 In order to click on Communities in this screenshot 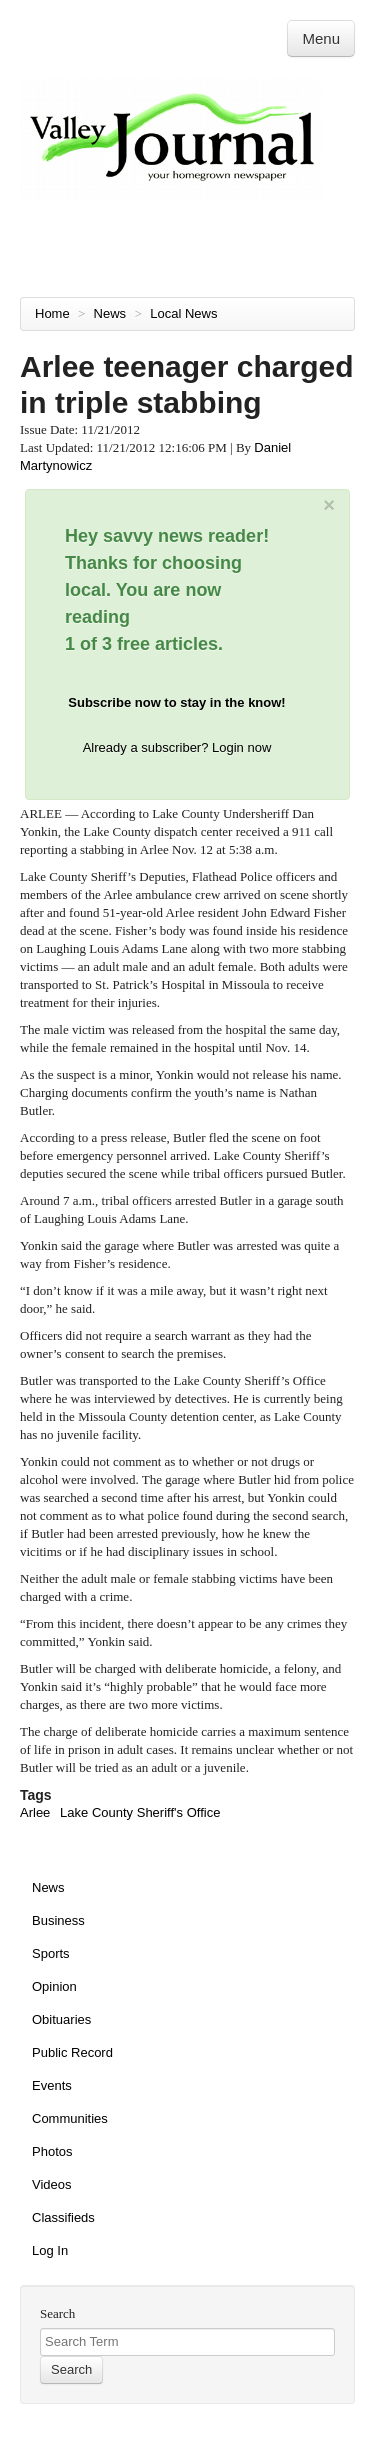, I will do `click(70, 2118)`.